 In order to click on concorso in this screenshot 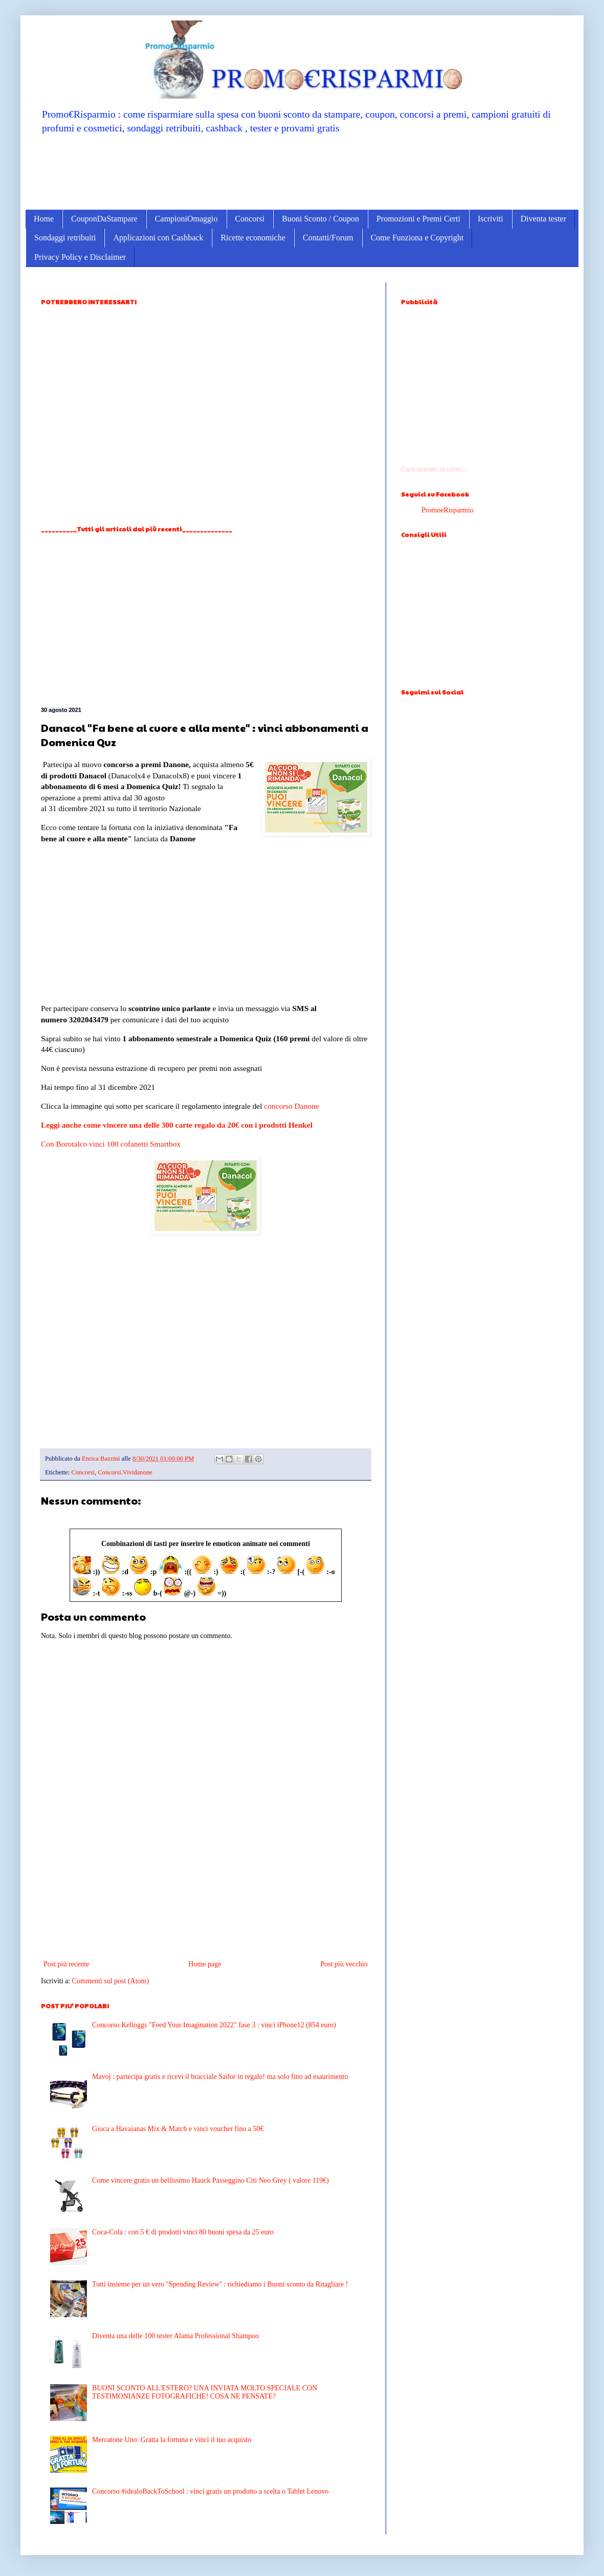, I will do `click(278, 1106)`.